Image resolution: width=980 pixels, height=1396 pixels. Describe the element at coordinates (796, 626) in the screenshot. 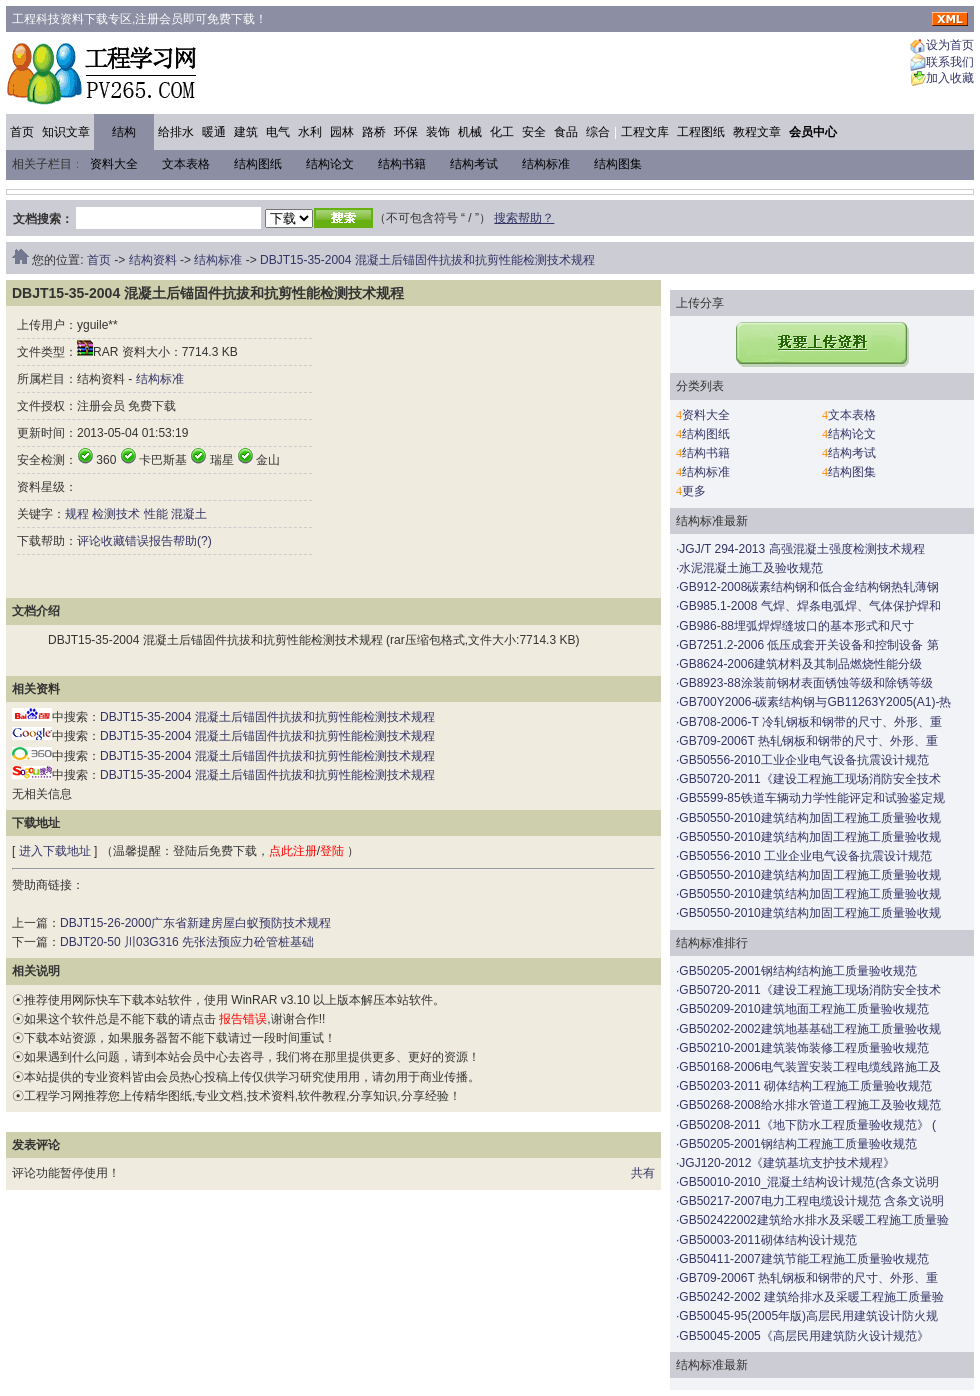

I see `GB986-88埋弧焊焊缝坡口的基本形式和尺寸` at that location.